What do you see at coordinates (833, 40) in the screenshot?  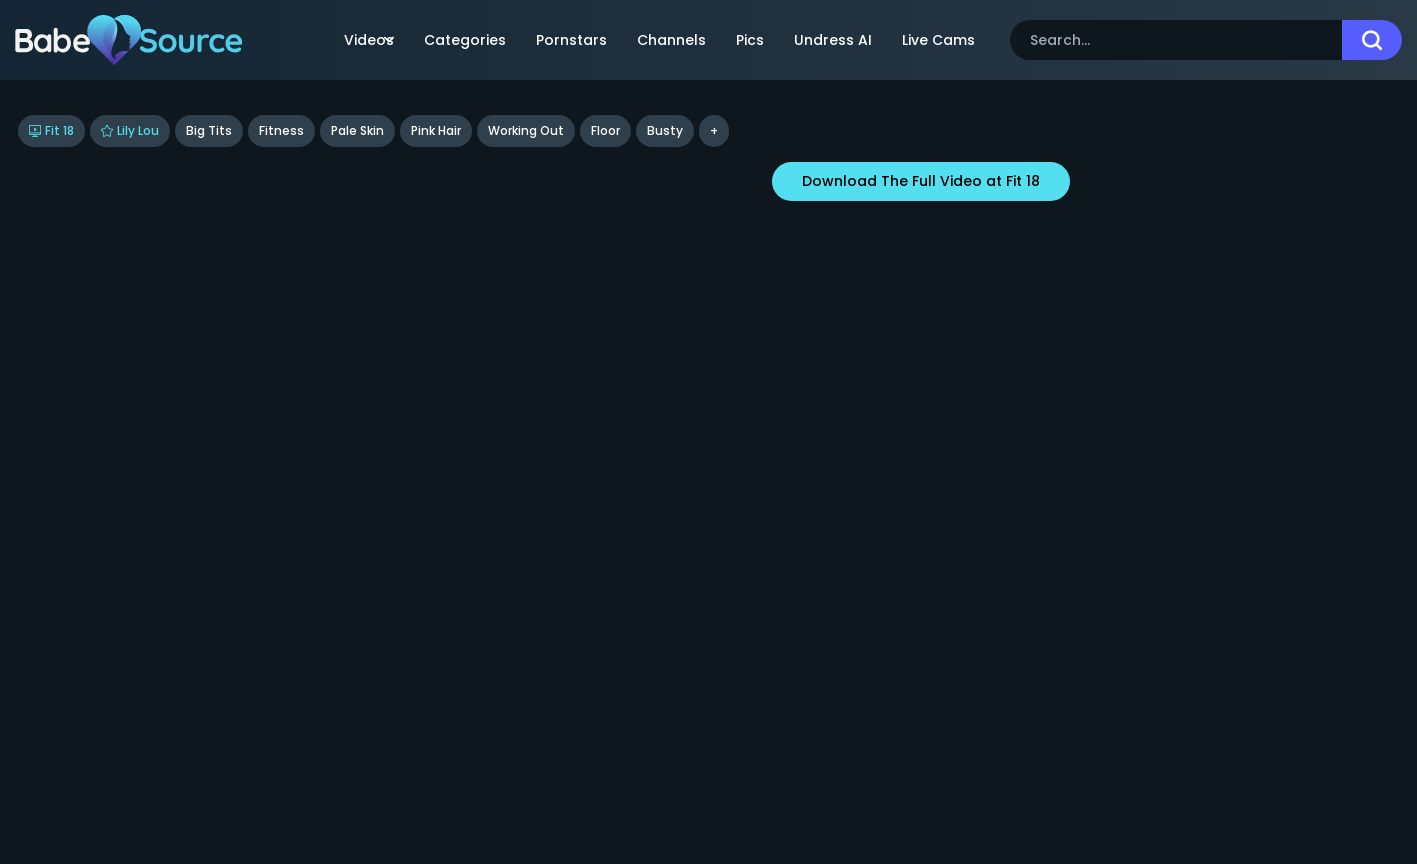 I see `Undress AI` at bounding box center [833, 40].